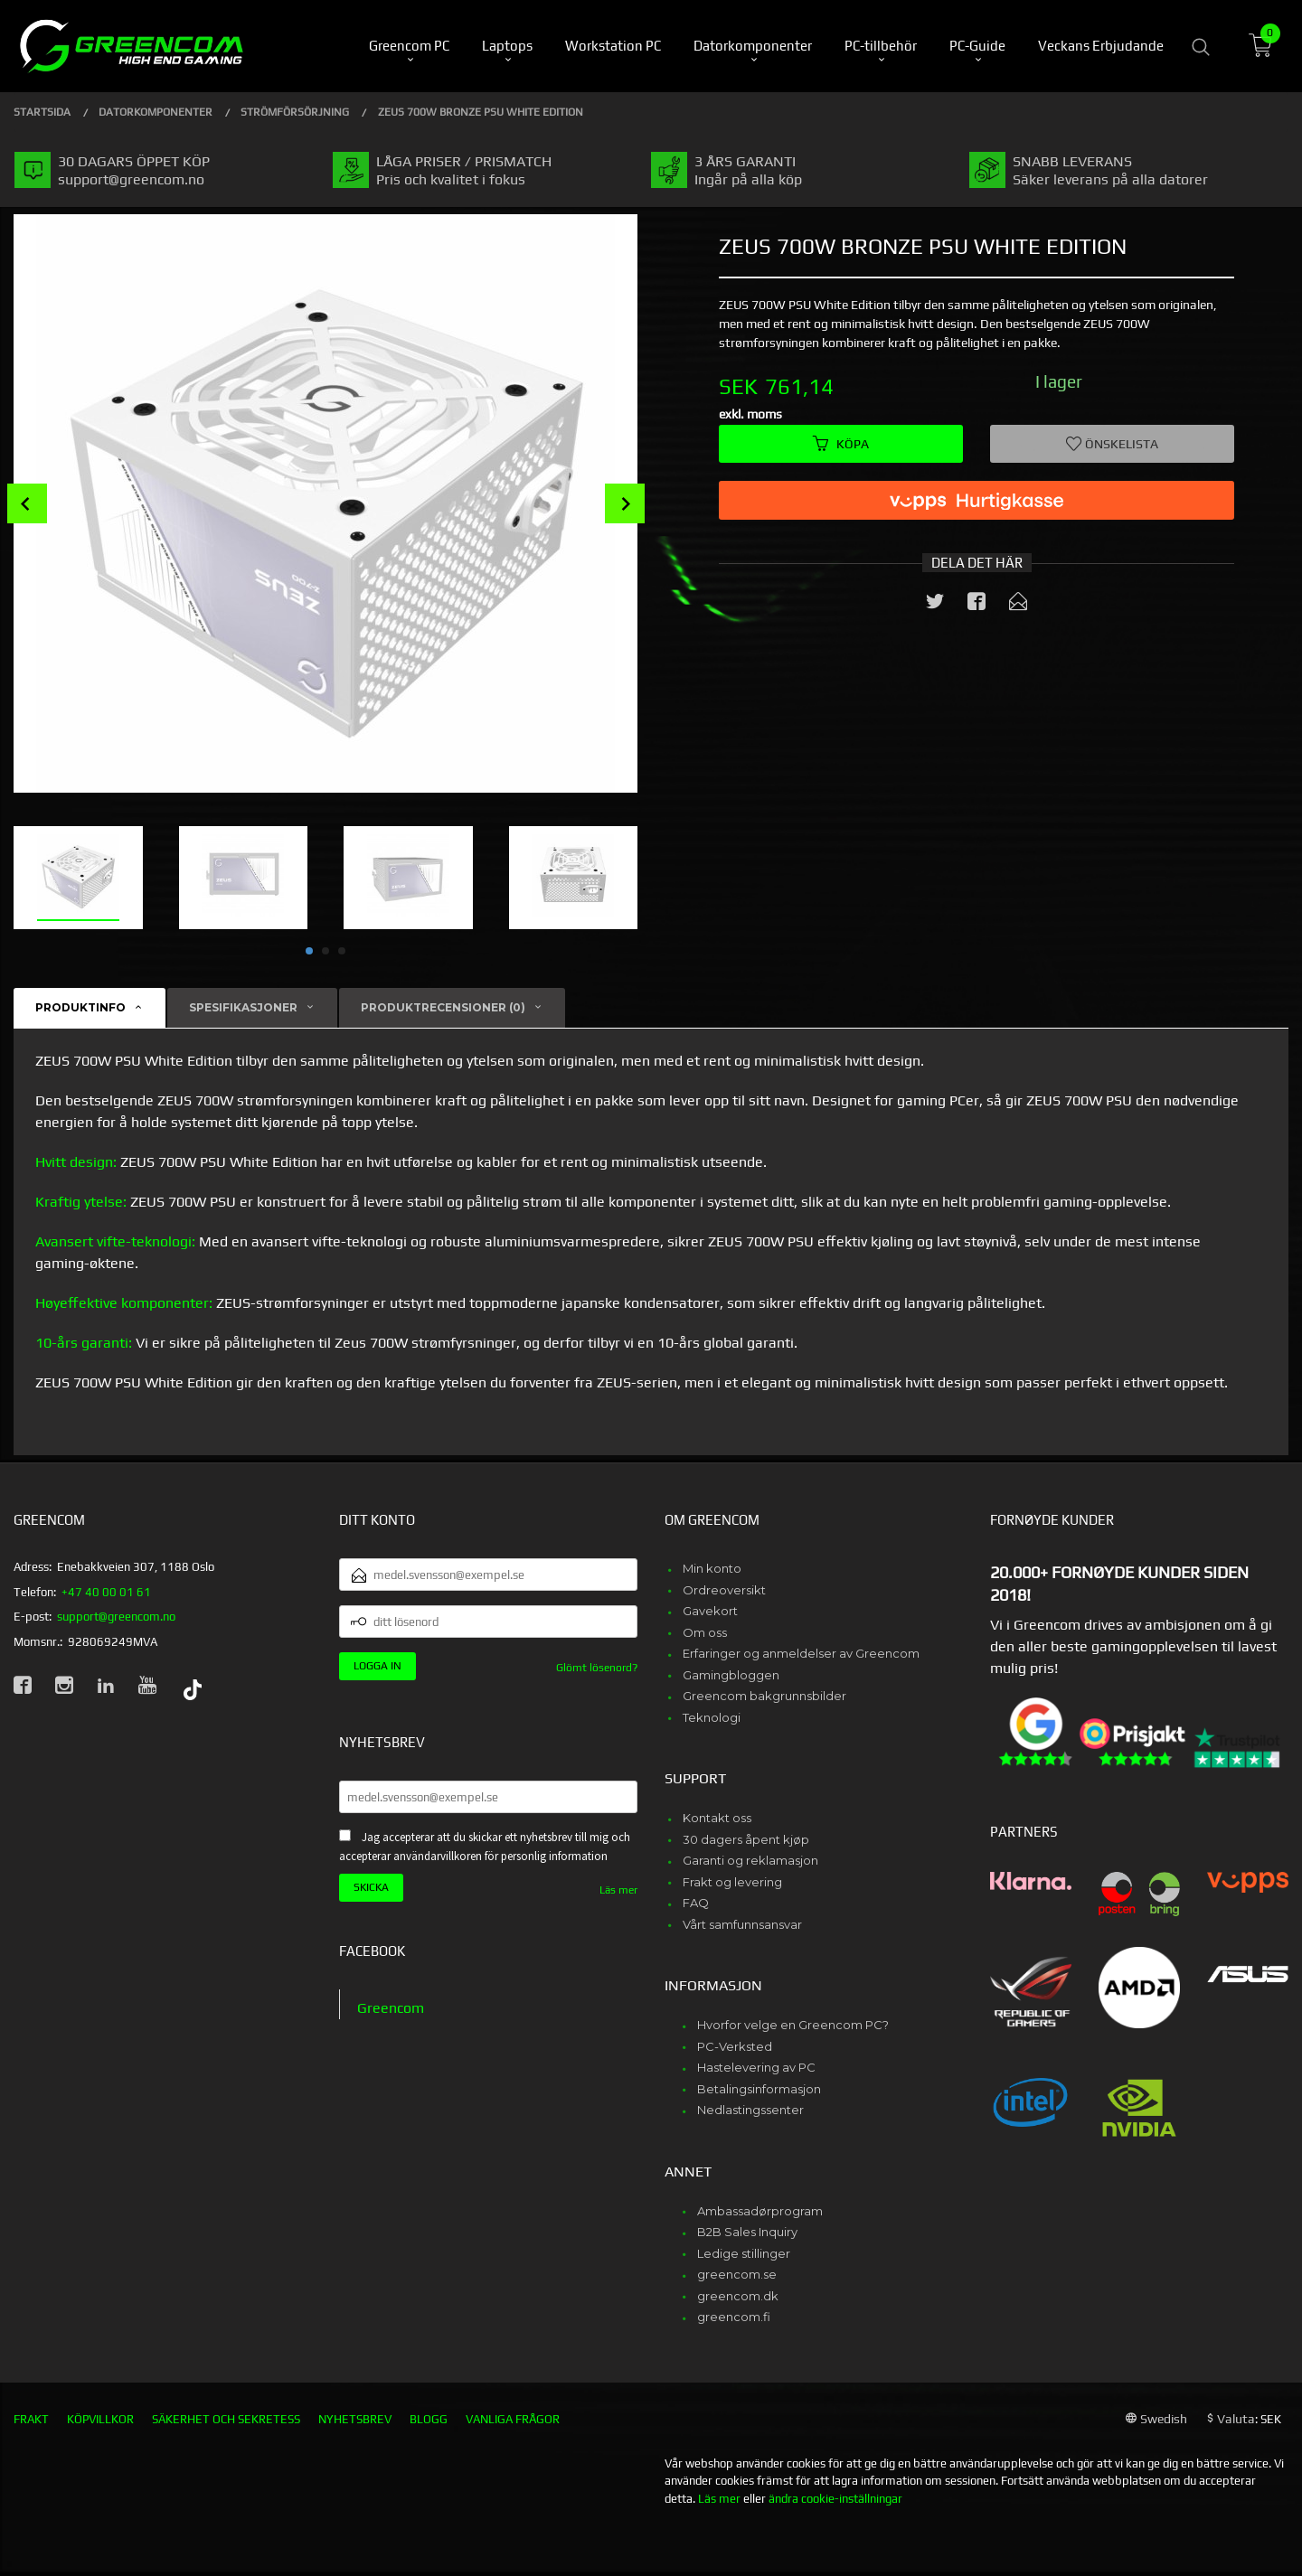  What do you see at coordinates (355, 2419) in the screenshot?
I see `Nyhetsbrev` at bounding box center [355, 2419].